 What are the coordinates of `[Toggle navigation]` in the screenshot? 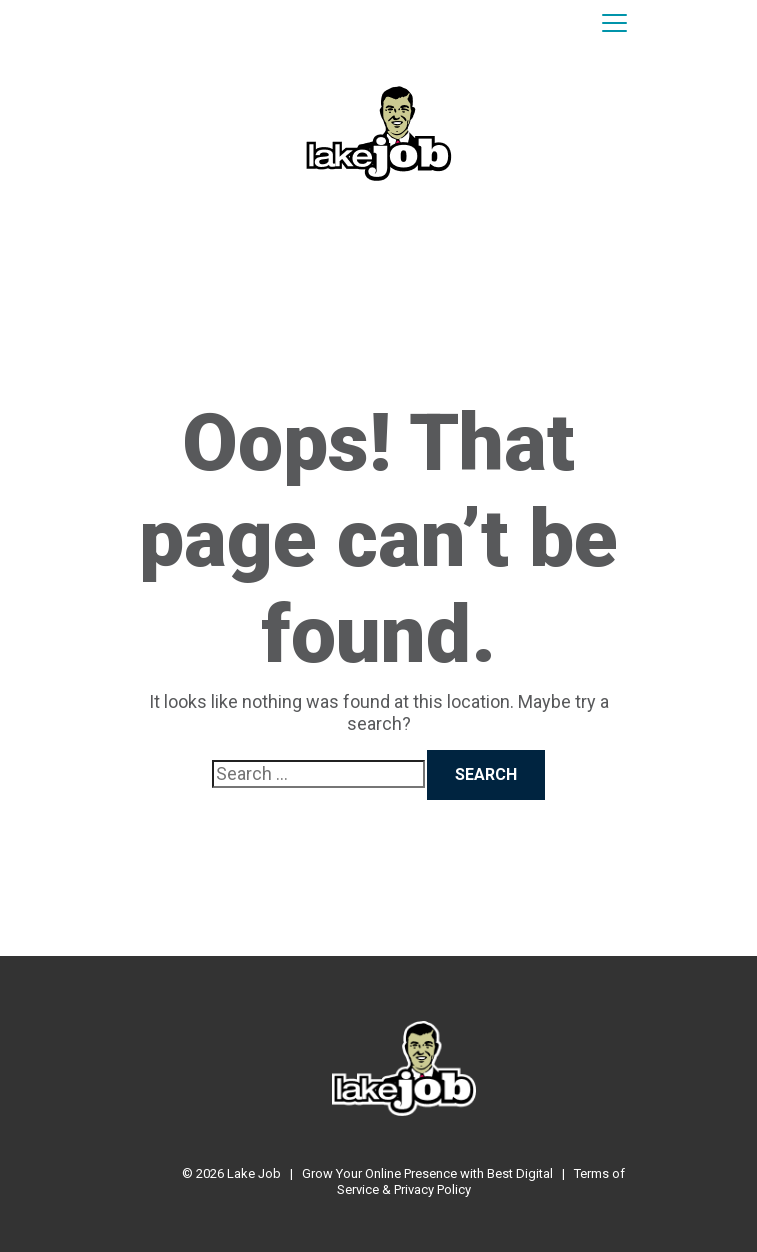 It's located at (614, 24).